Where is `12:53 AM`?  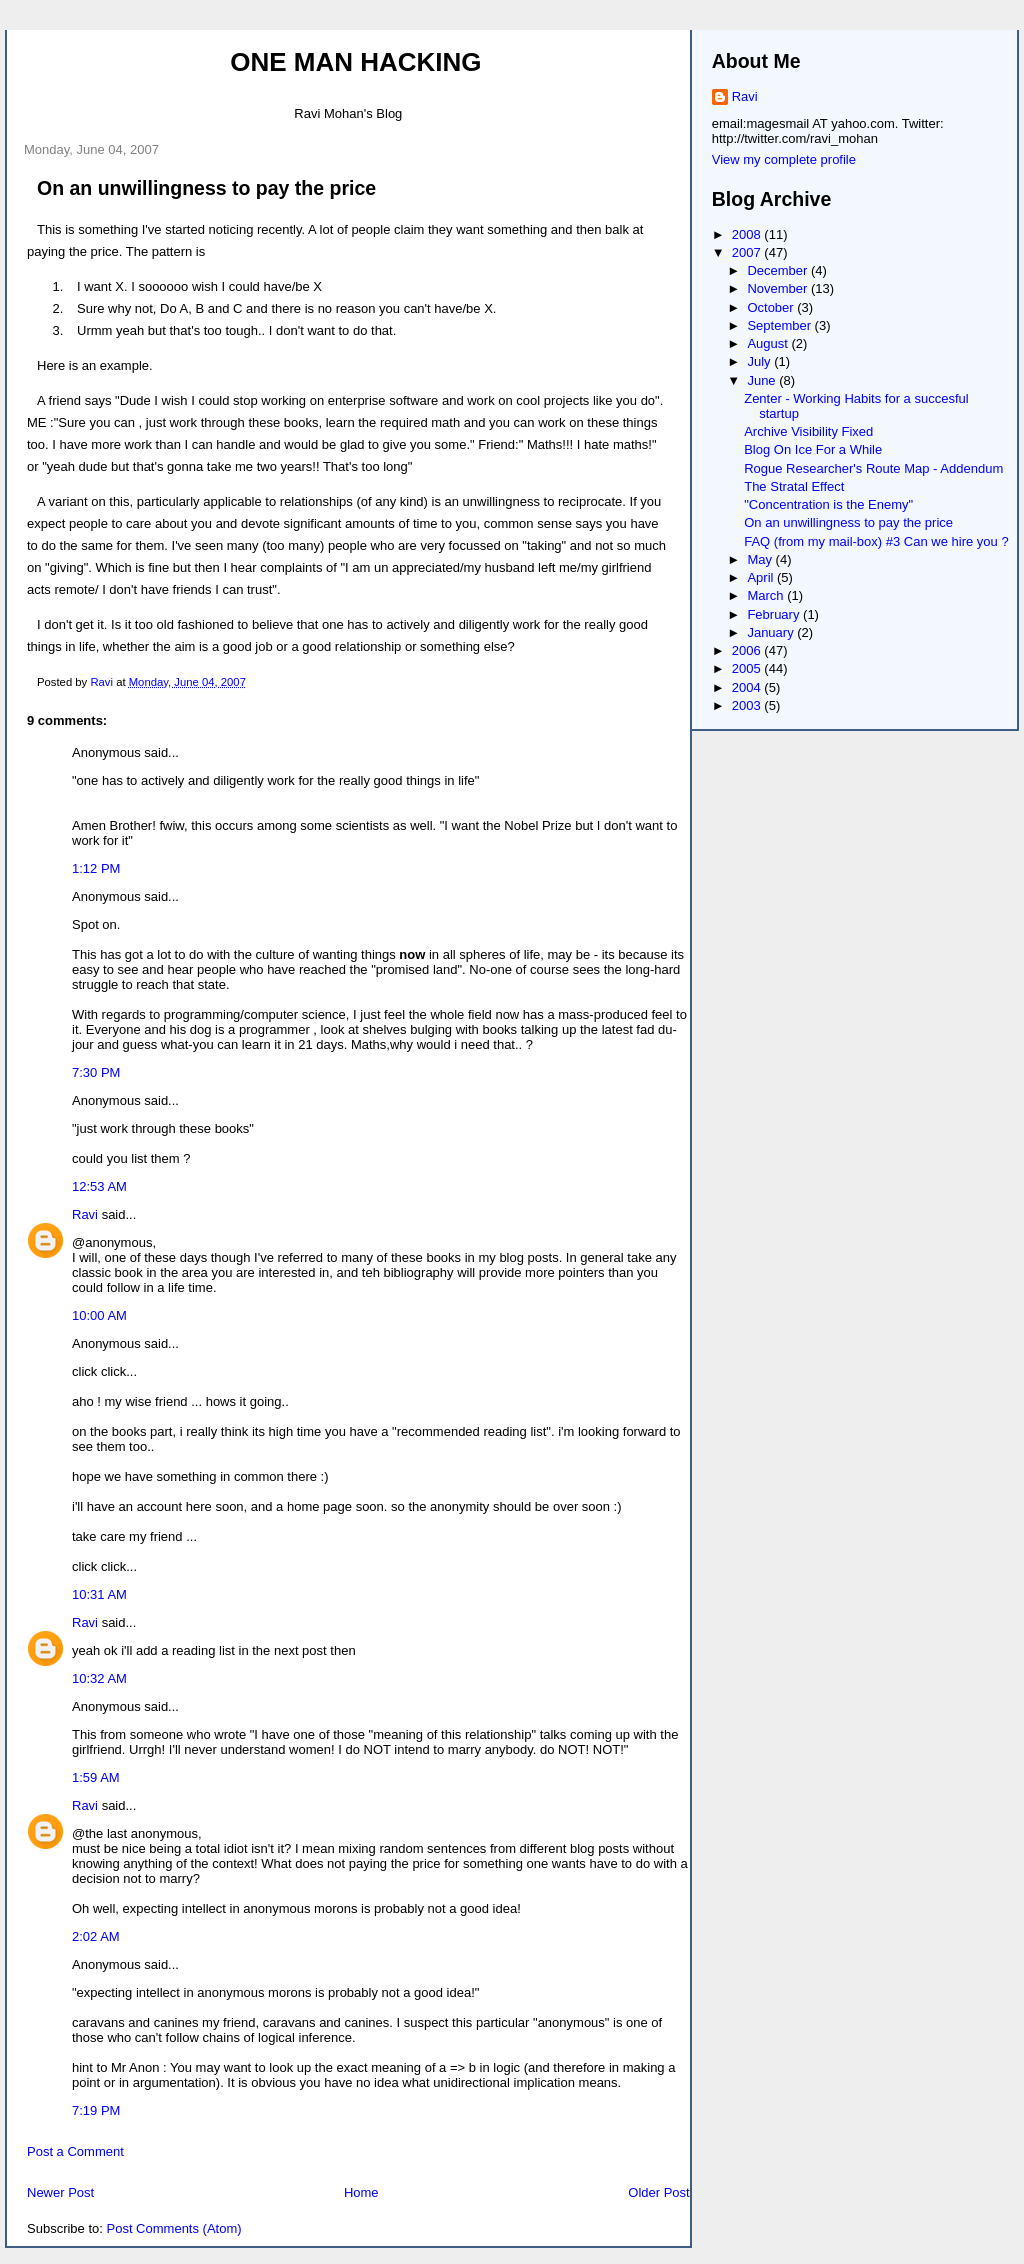 12:53 AM is located at coordinates (99, 1186).